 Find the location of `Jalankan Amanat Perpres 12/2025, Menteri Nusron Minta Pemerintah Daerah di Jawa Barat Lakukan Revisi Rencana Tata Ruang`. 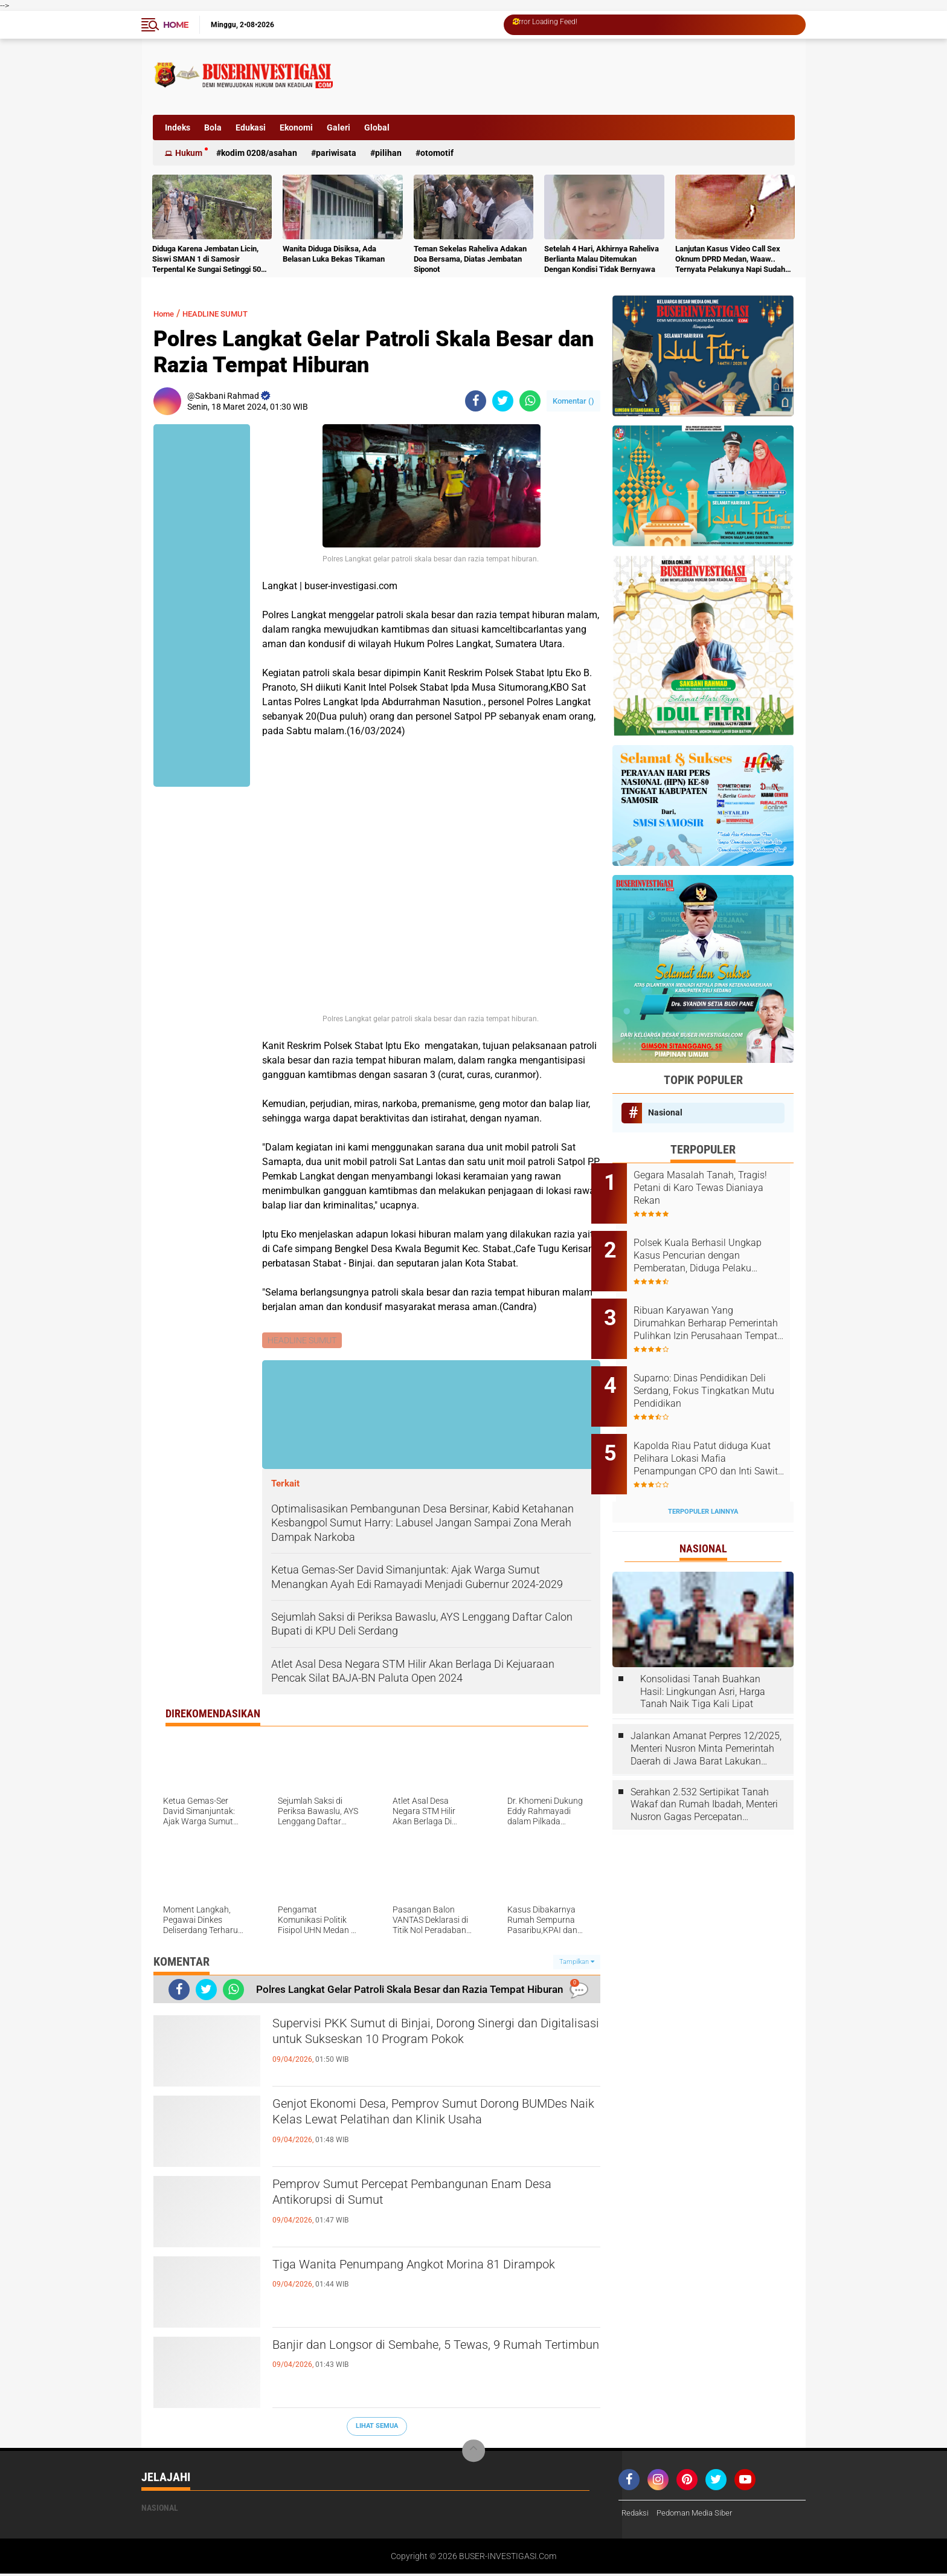

Jalankan Amanat Perpres 12/2025, Menteri Nusron Minta Pemerintah Daerah di Jawa Barat Lakukan Revisi Rencana Tata Ruang is located at coordinates (706, 1716).